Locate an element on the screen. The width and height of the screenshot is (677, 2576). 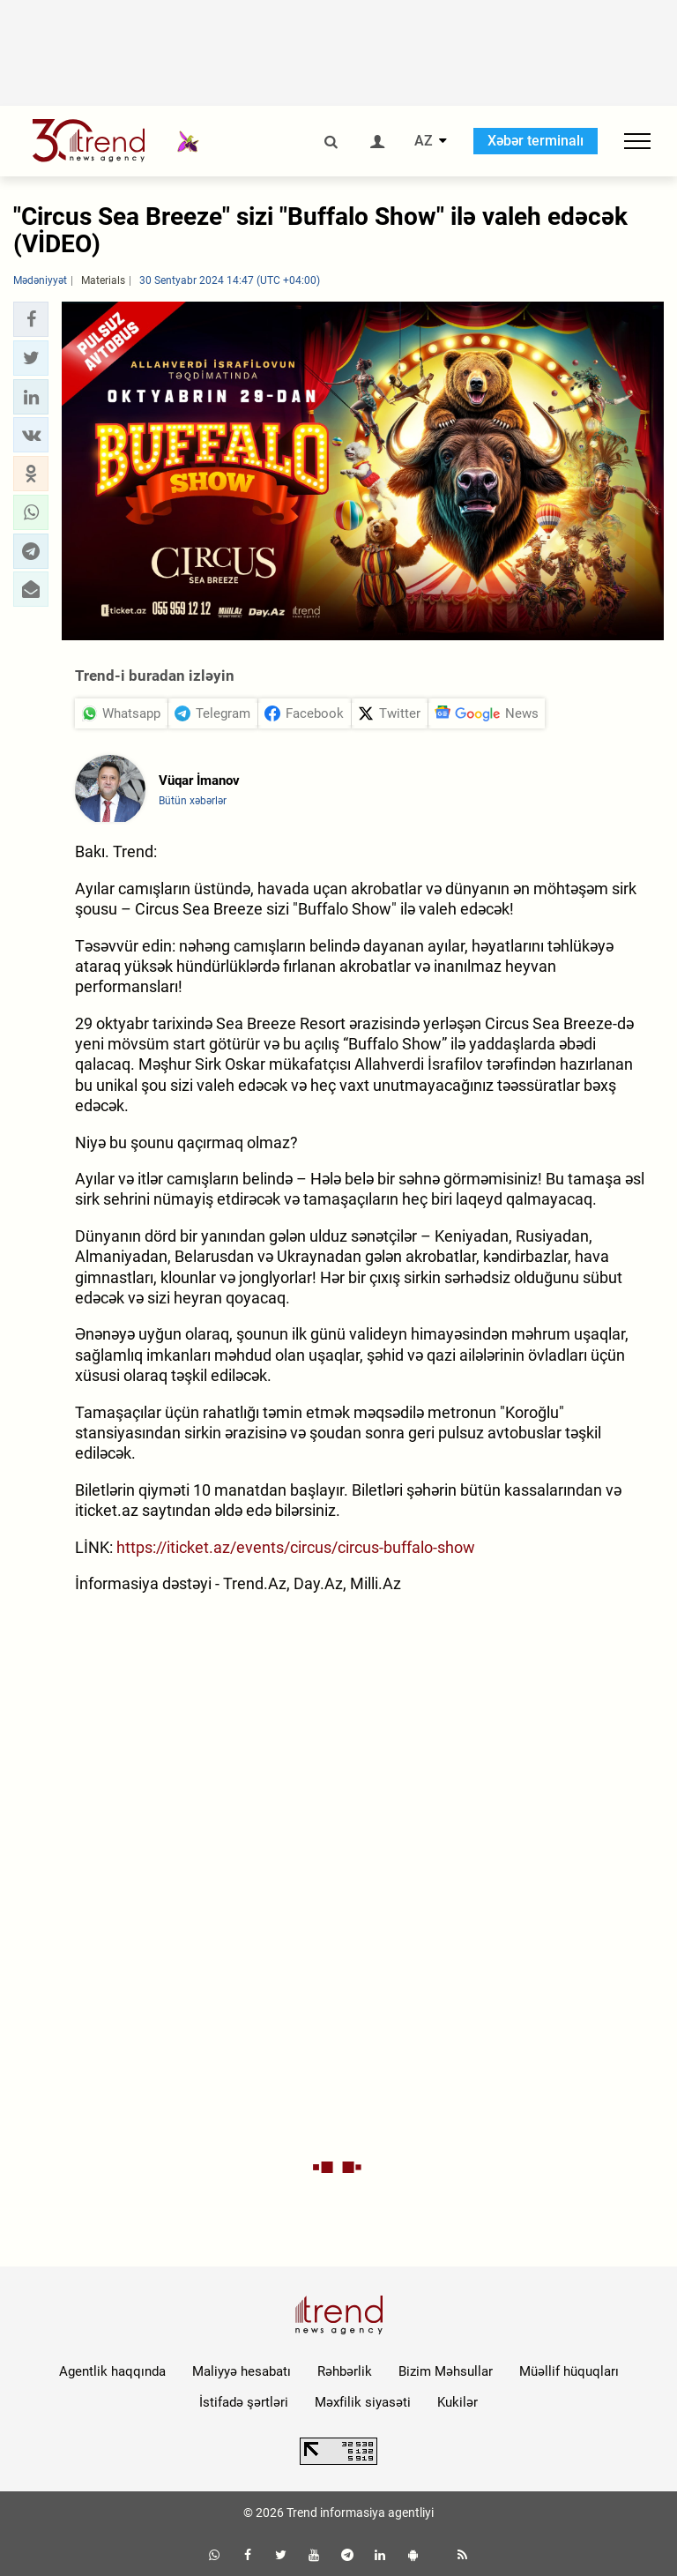
Rəhbərlik is located at coordinates (344, 2371).